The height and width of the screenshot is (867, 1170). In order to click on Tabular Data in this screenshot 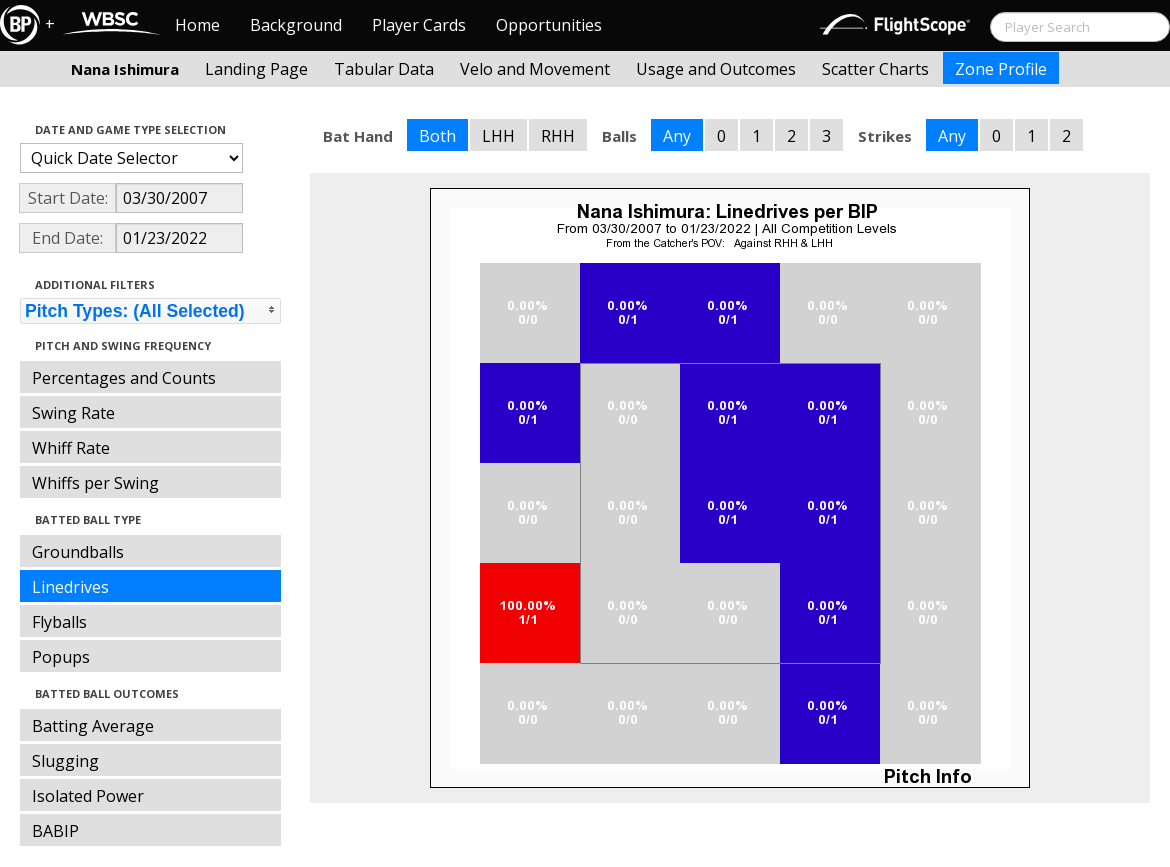, I will do `click(384, 69)`.